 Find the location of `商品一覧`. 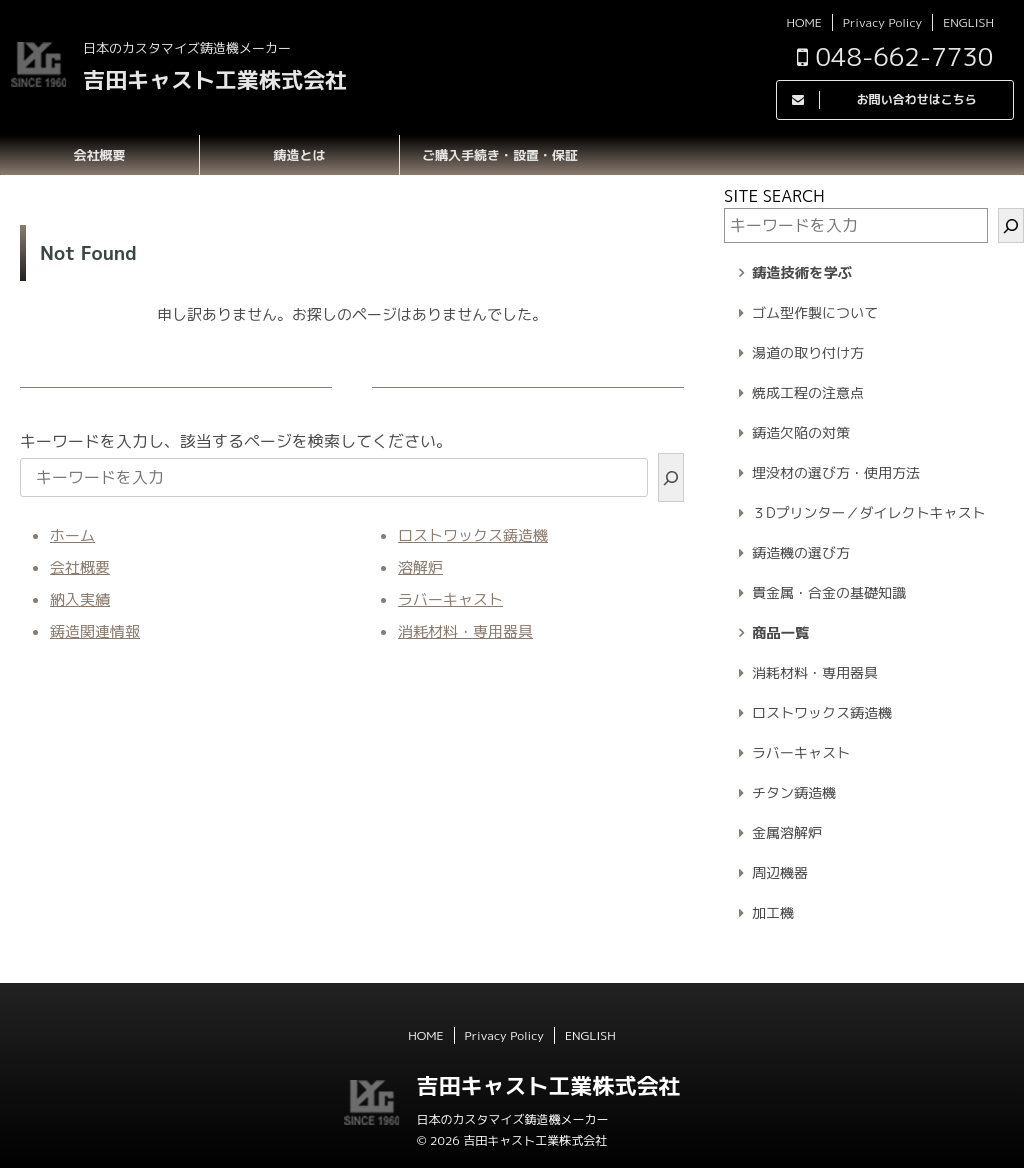

商品一覧 is located at coordinates (780, 633).